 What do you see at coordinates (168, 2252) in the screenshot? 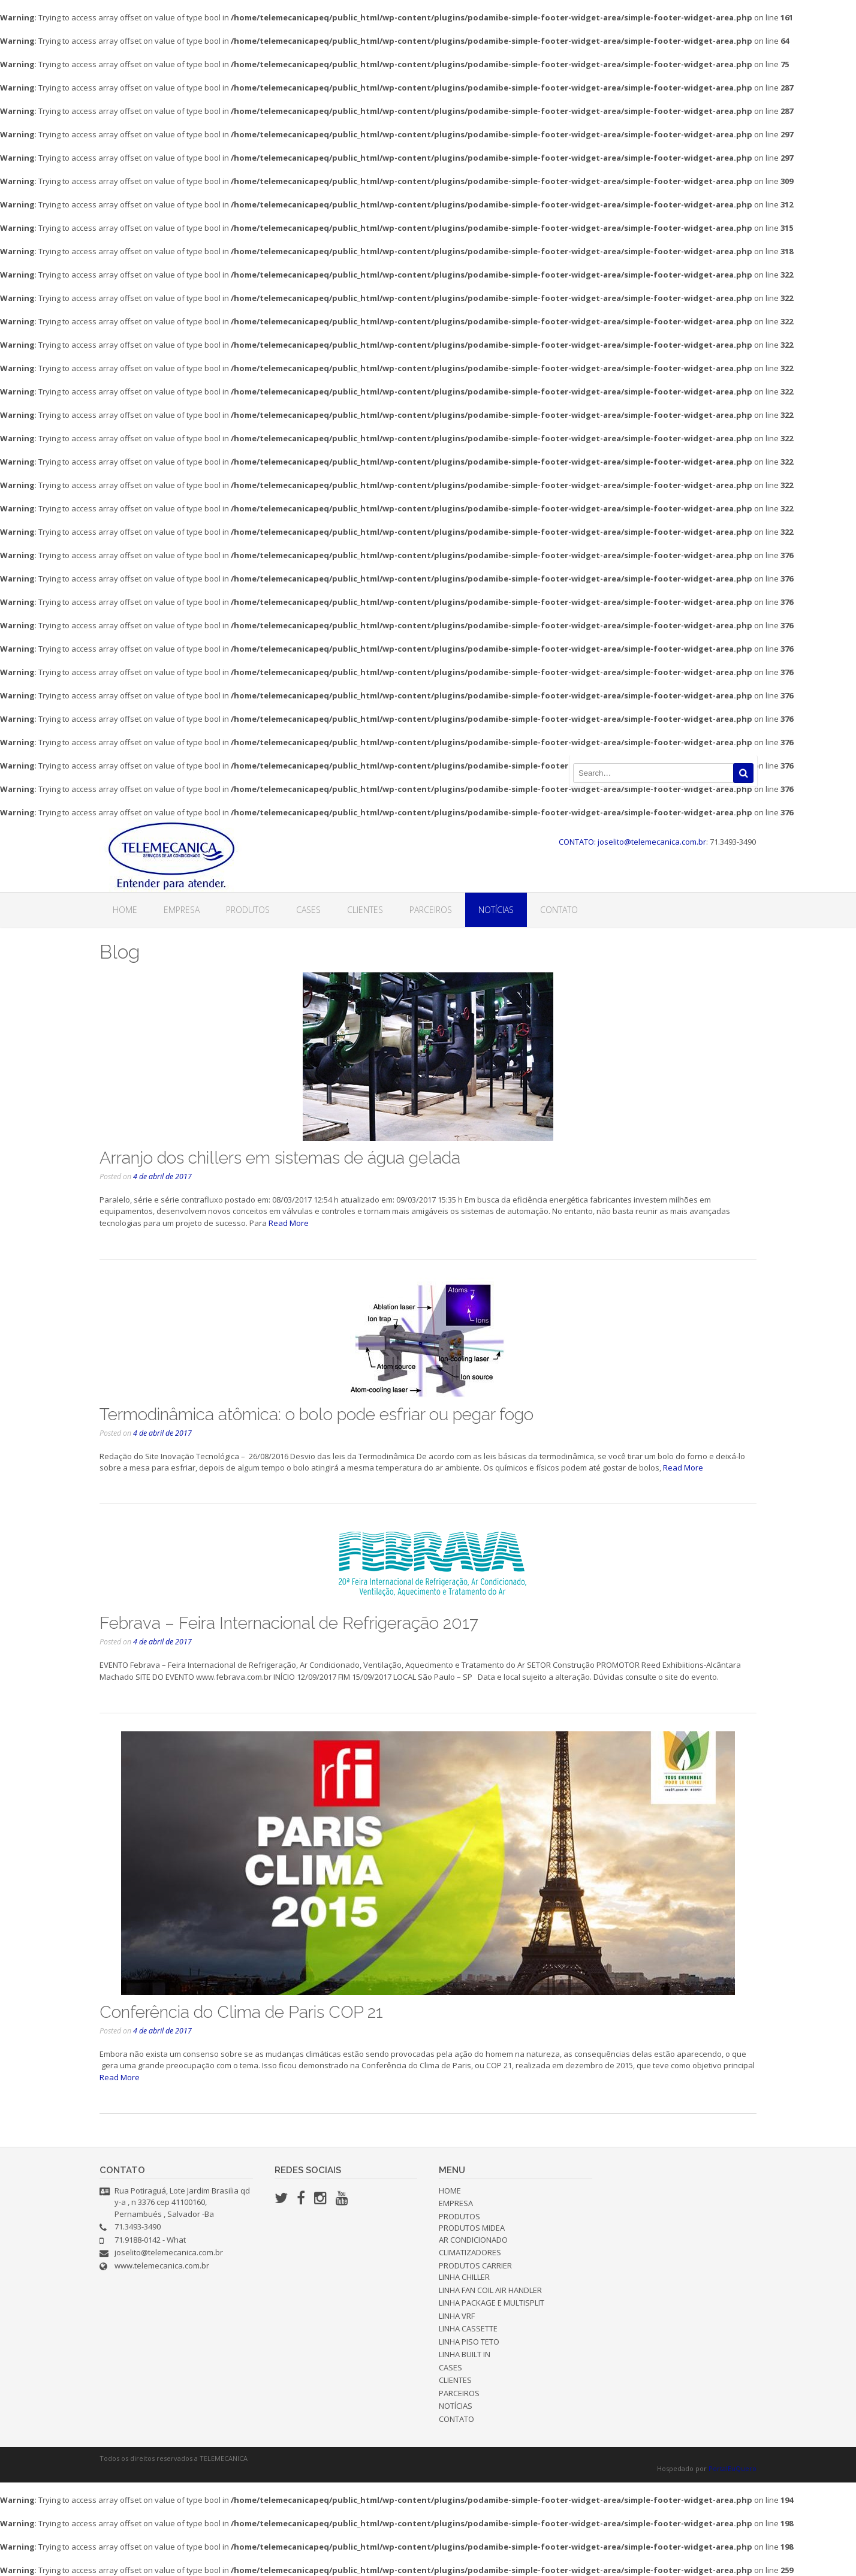
I see `joselito@telemecanica.com.br` at bounding box center [168, 2252].